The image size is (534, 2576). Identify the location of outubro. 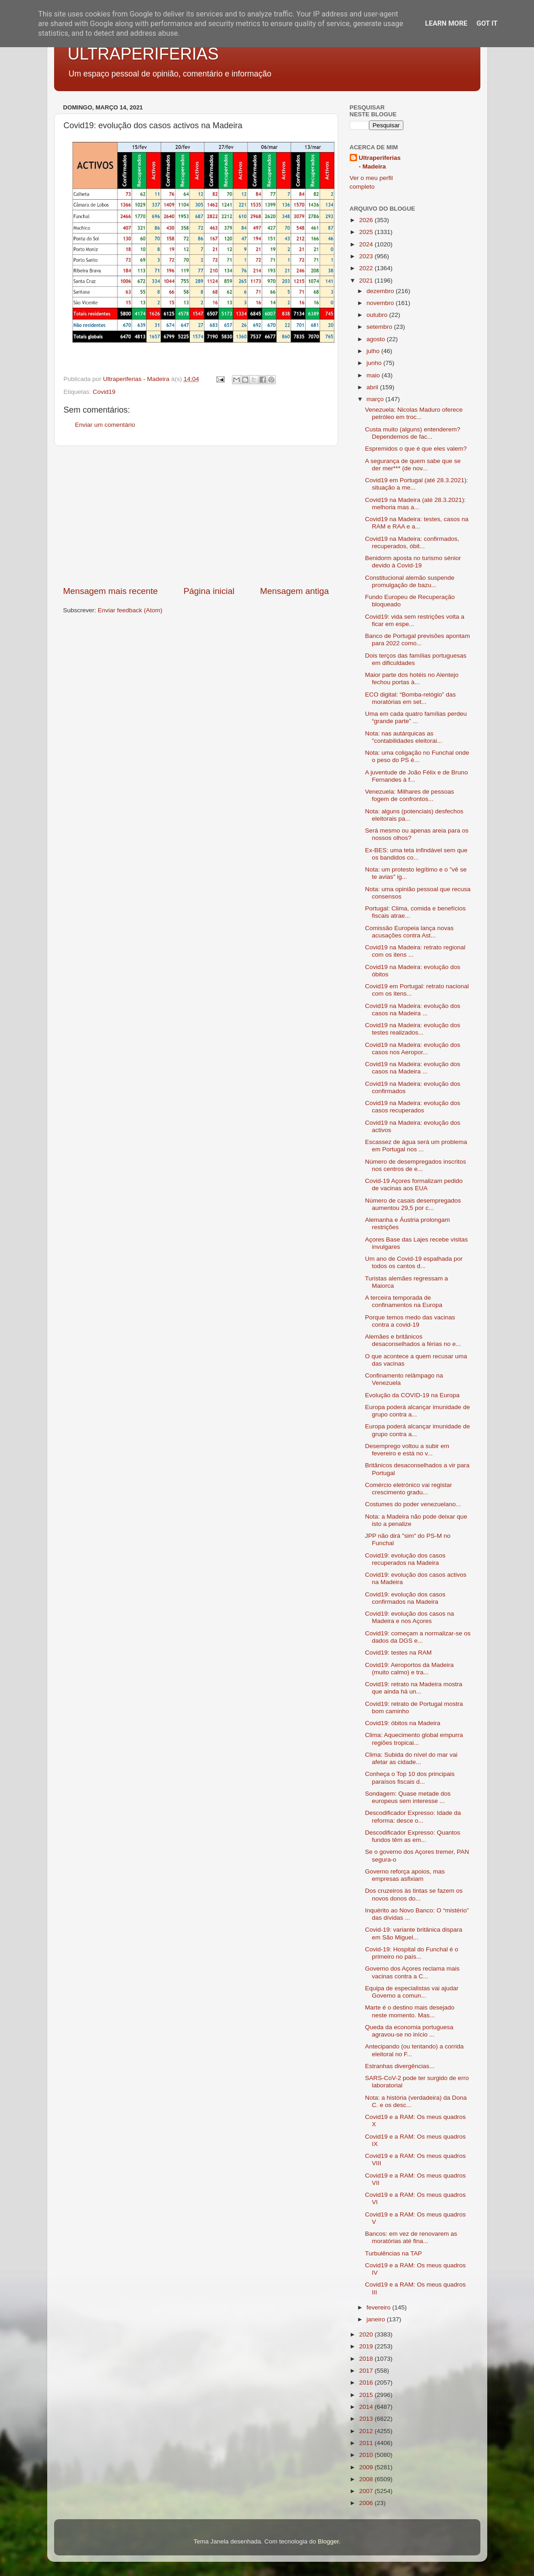
(378, 314).